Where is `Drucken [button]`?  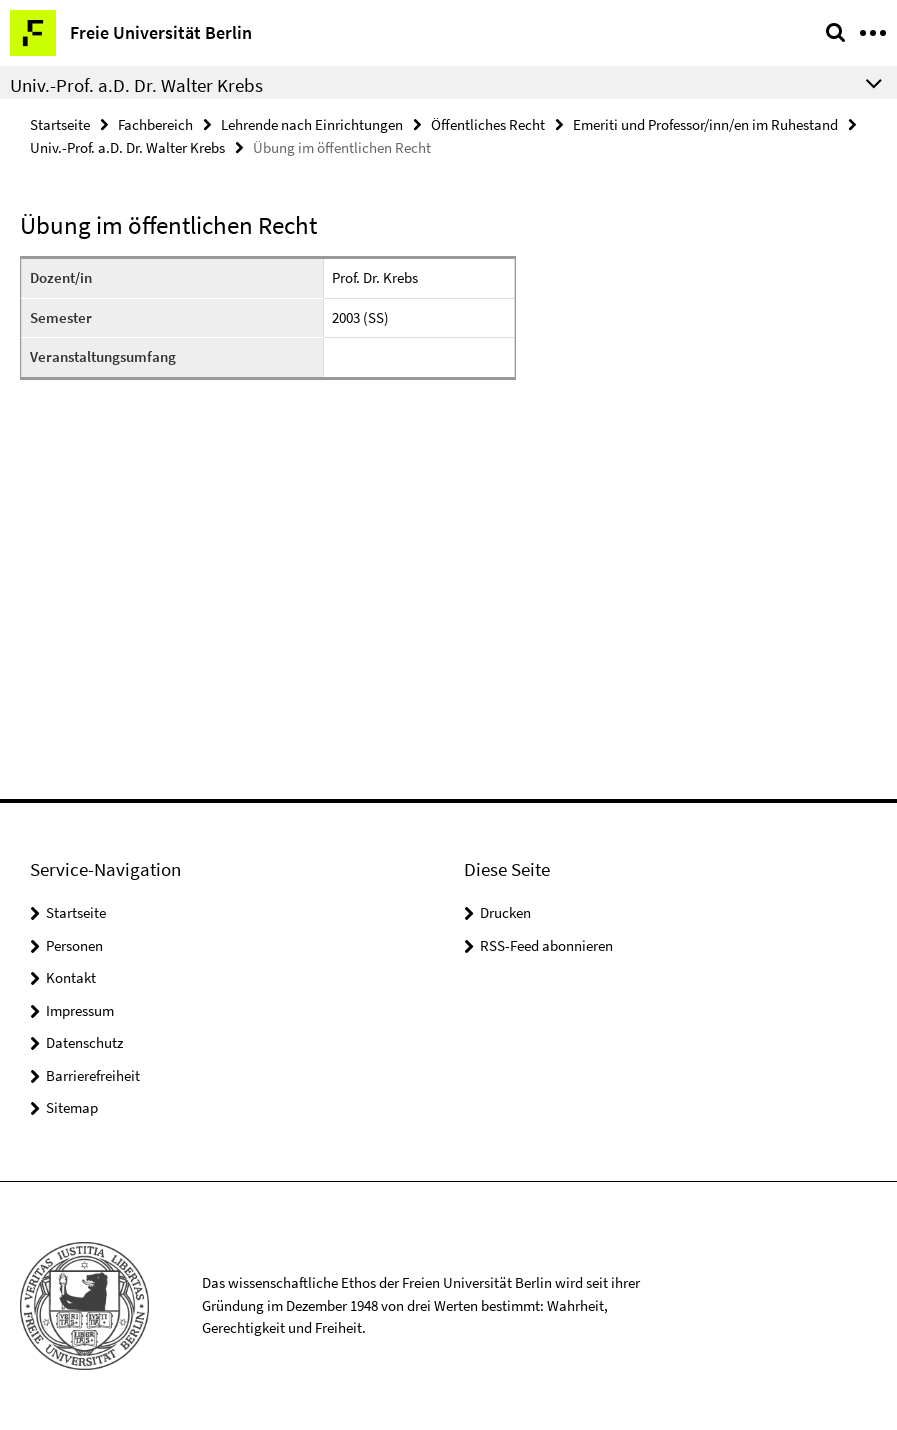 Drucken [button] is located at coordinates (505, 912).